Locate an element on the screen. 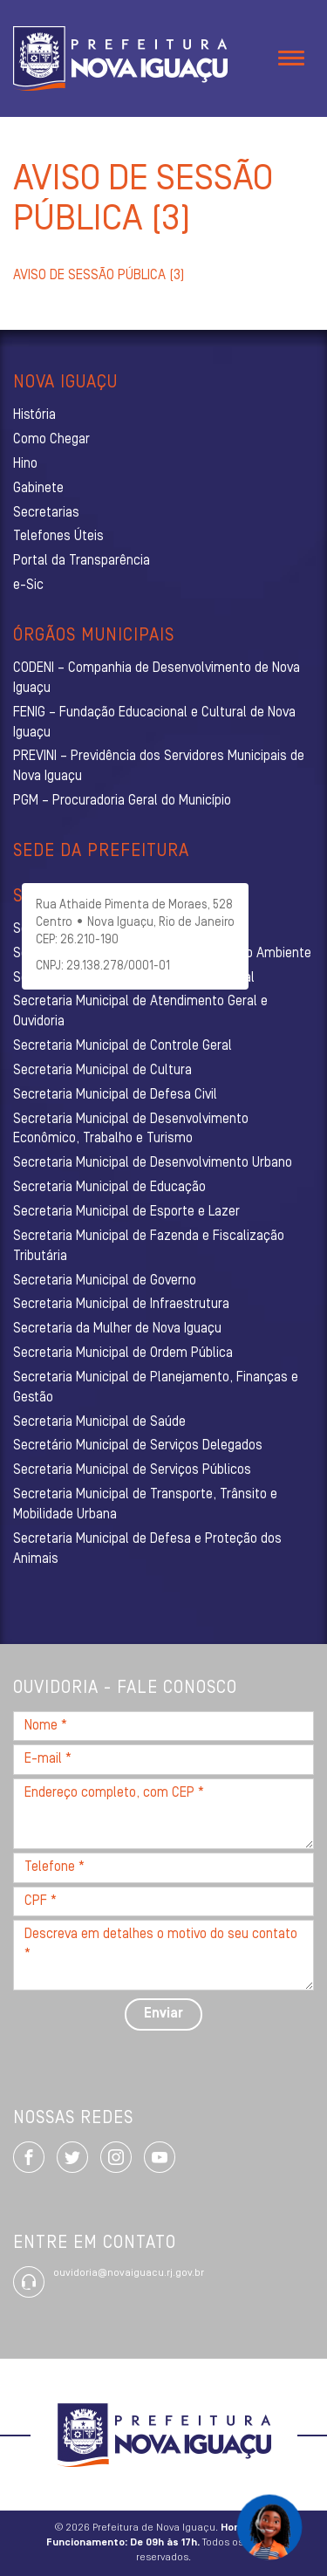 The height and width of the screenshot is (2576, 327). Secretaria Municipal de Saúde is located at coordinates (99, 1422).